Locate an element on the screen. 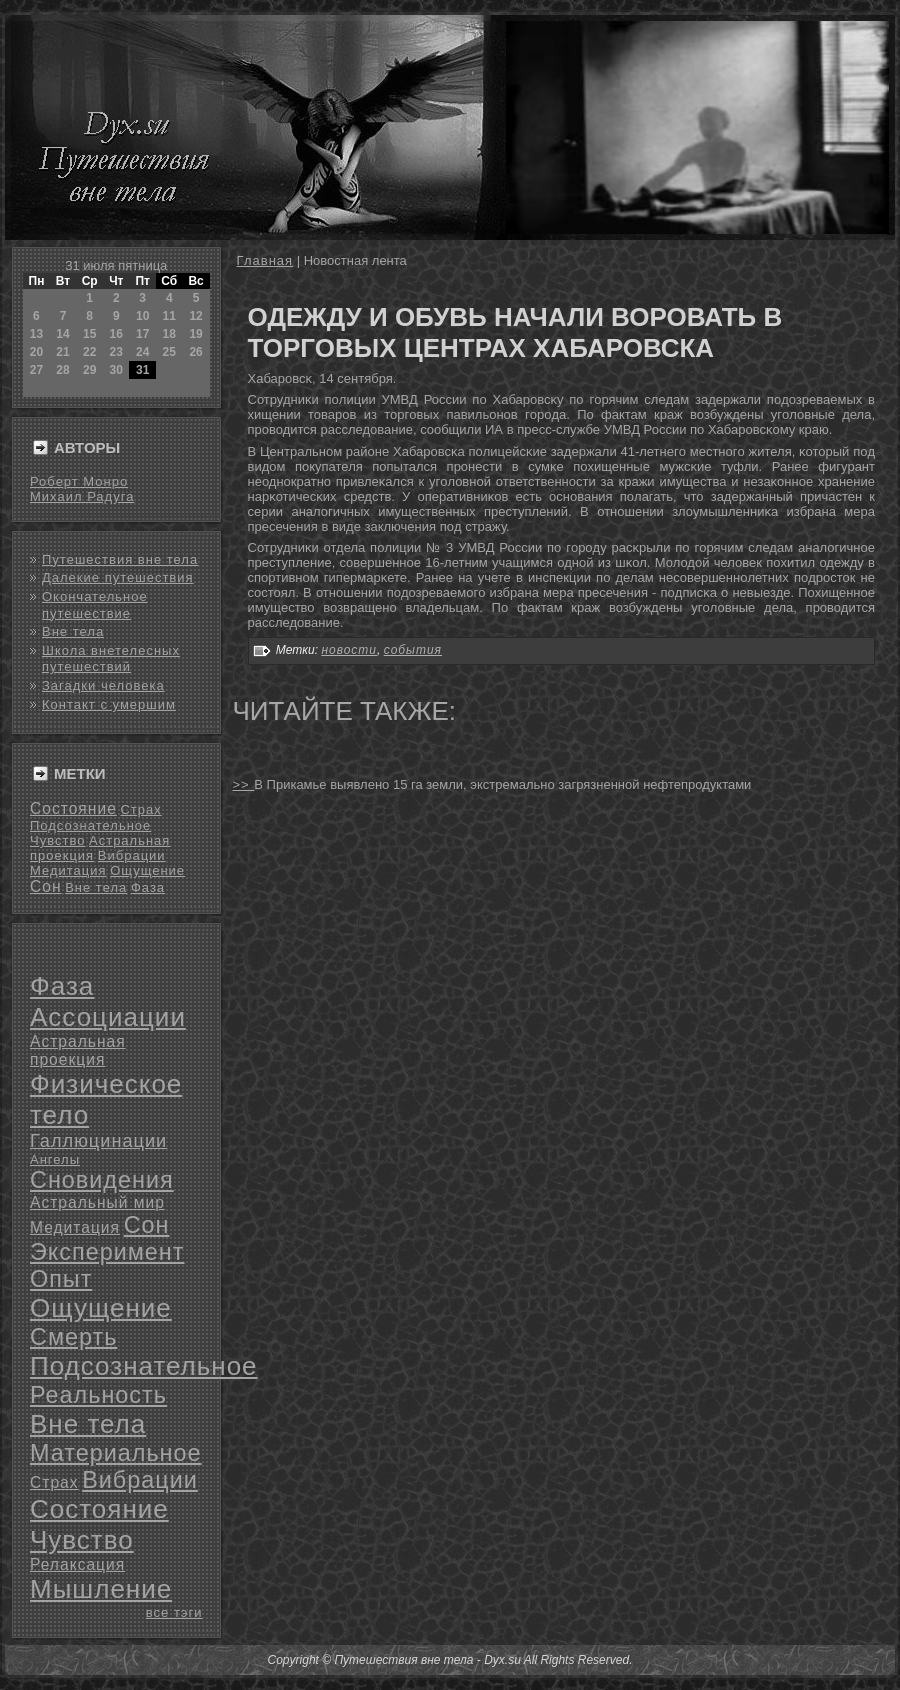  Смерть is located at coordinates (73, 1337).